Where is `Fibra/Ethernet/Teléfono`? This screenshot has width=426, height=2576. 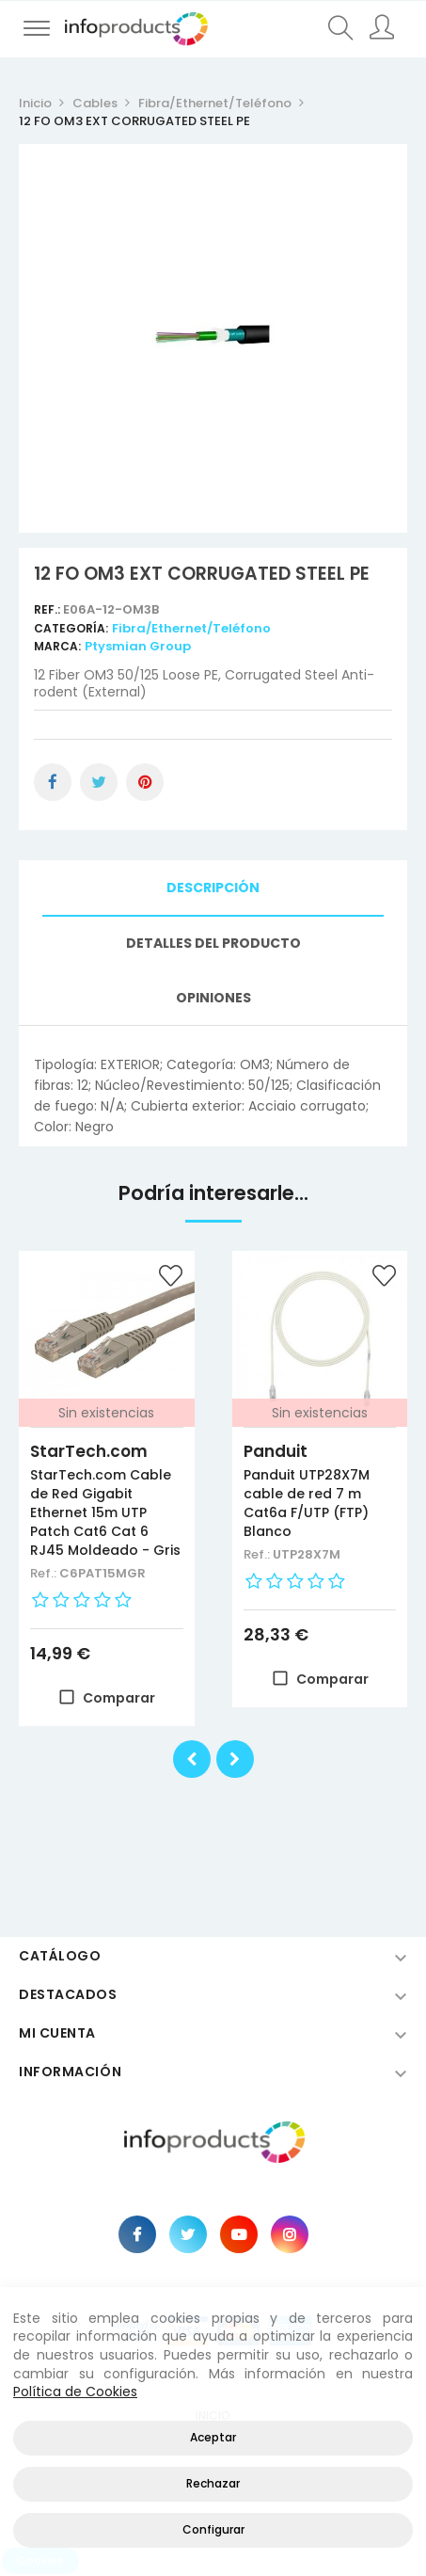
Fibra/Ethernet/Teléfono is located at coordinates (191, 628).